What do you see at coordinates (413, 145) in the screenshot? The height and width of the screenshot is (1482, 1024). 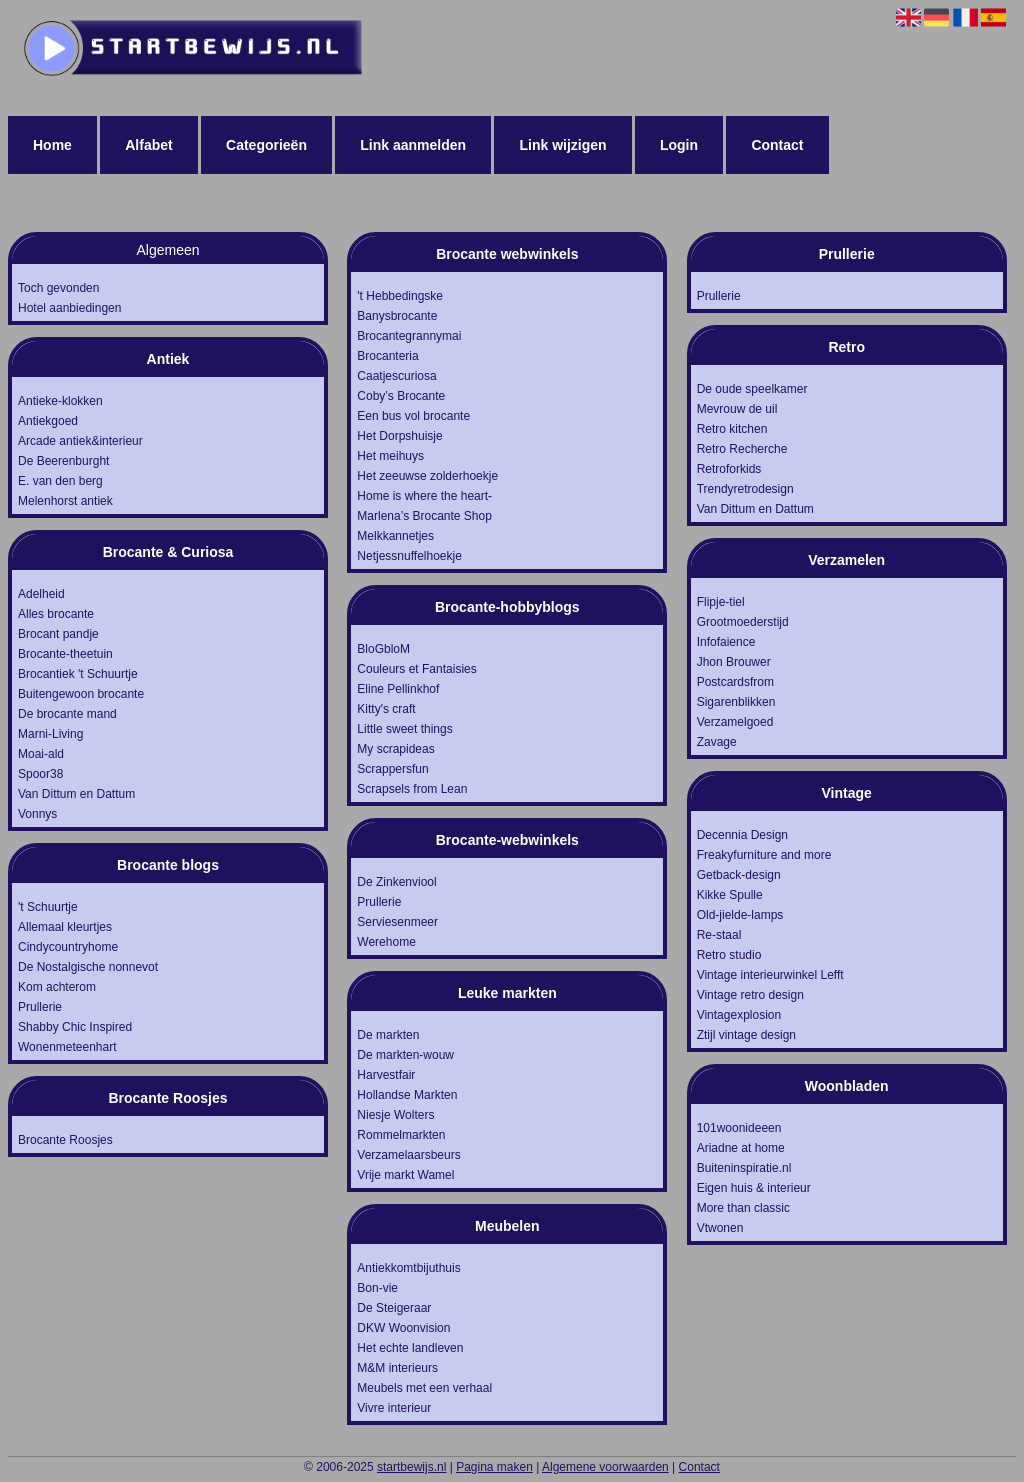 I see `Link aanmelden` at bounding box center [413, 145].